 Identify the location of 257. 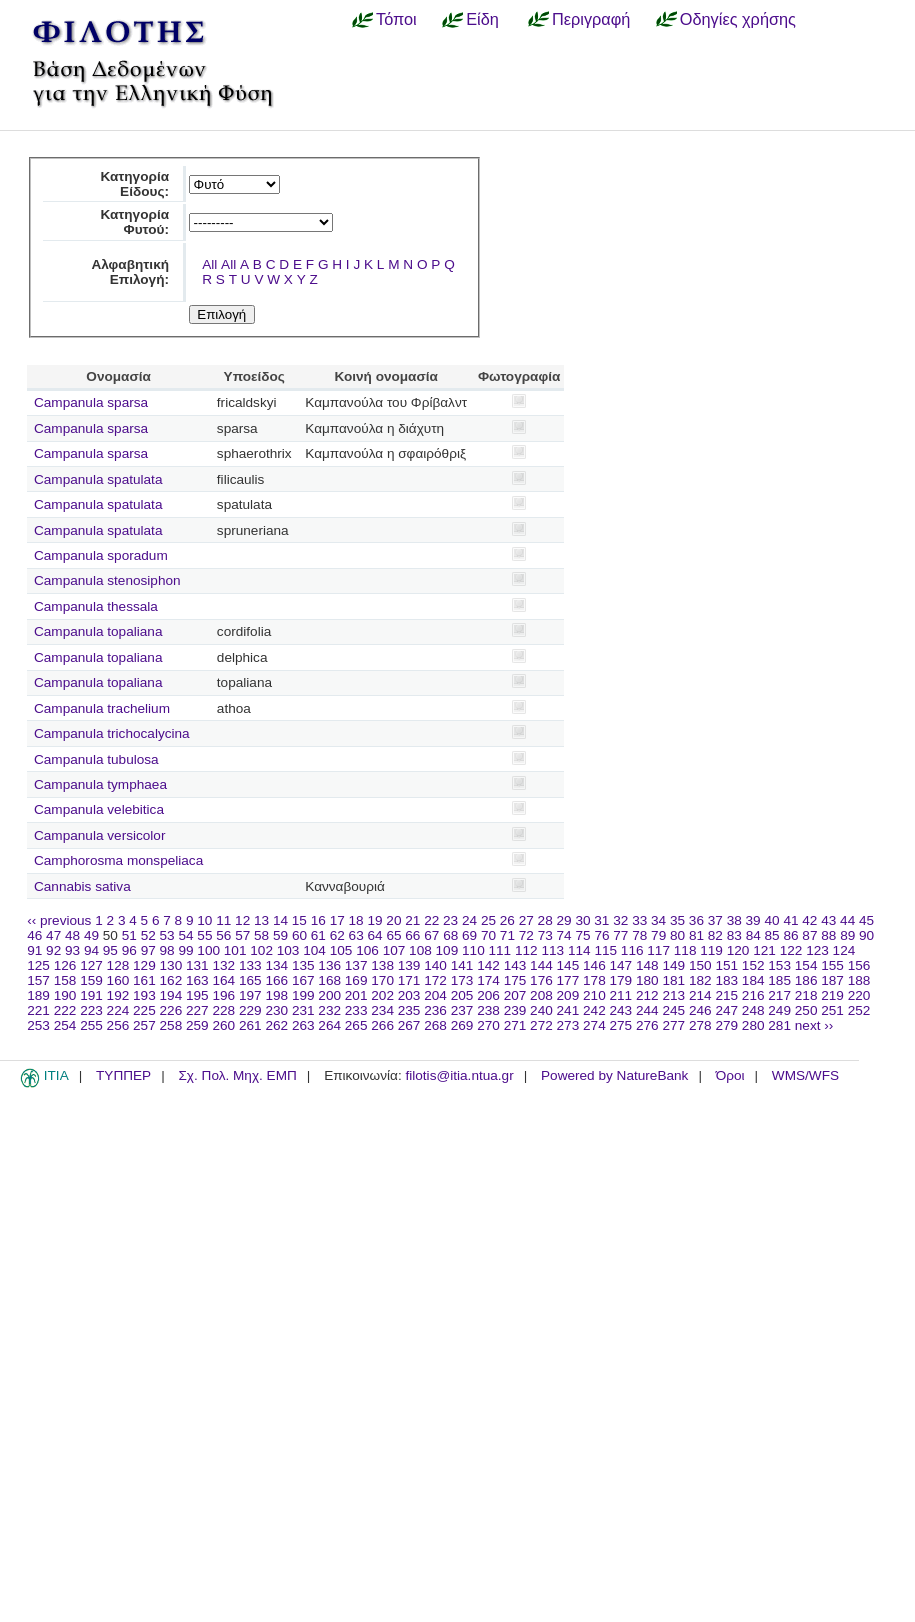
(144, 1025).